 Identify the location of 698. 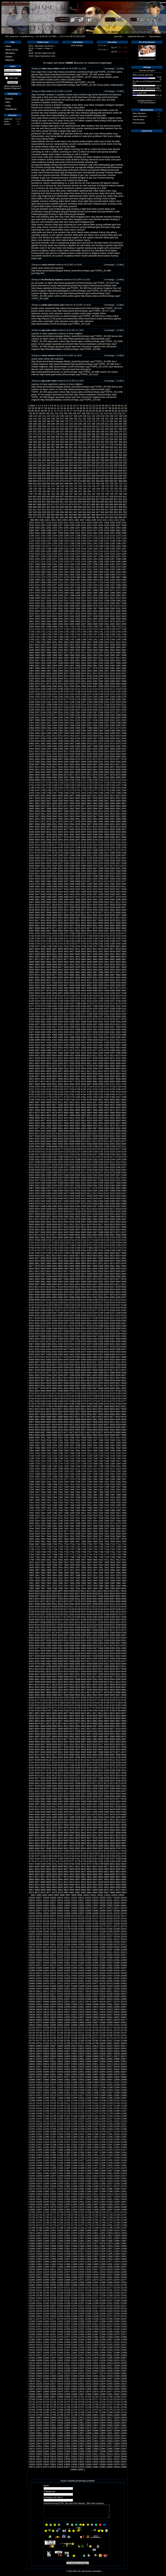
(66, 483).